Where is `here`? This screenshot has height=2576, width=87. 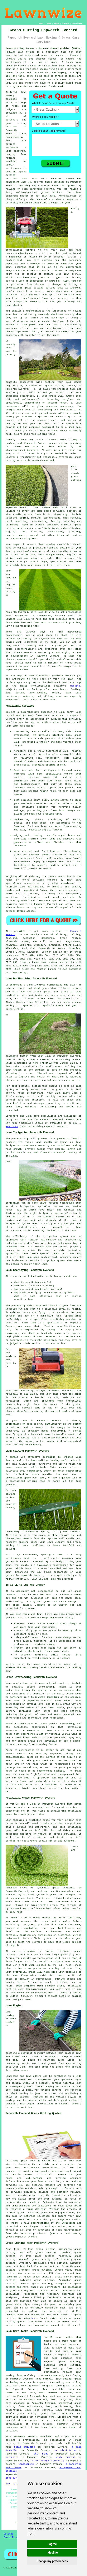
here is located at coordinates (34, 2318).